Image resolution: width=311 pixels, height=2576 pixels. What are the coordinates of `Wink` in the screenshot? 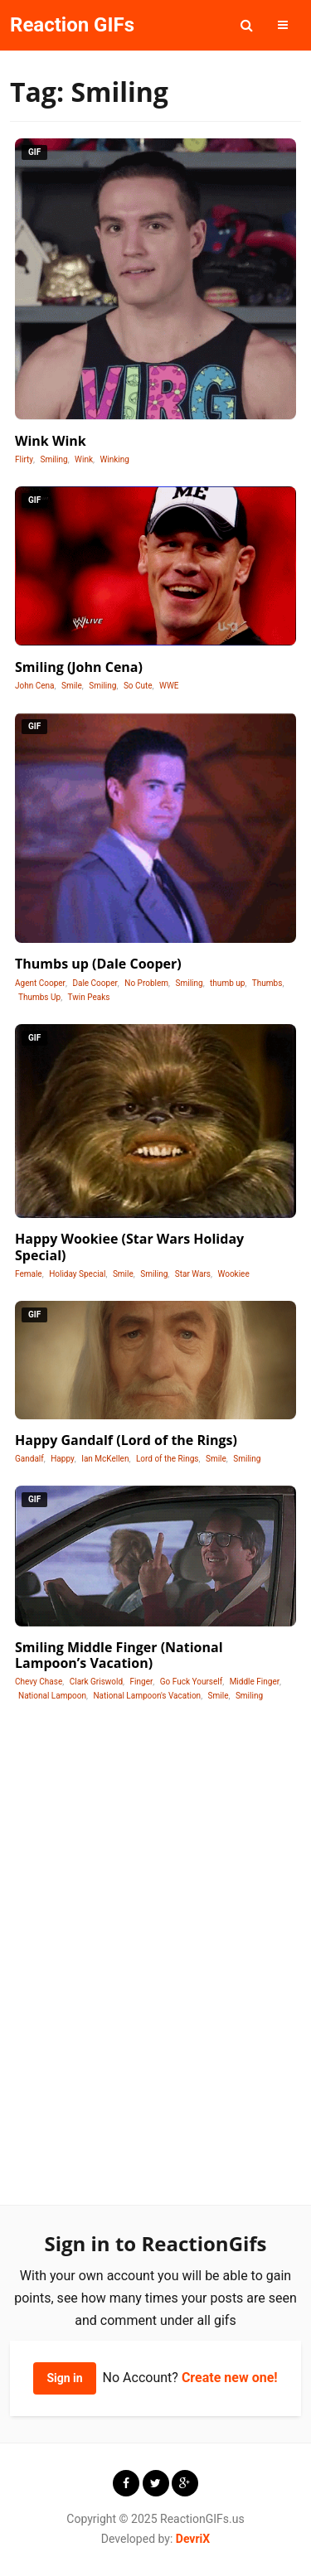 It's located at (84, 459).